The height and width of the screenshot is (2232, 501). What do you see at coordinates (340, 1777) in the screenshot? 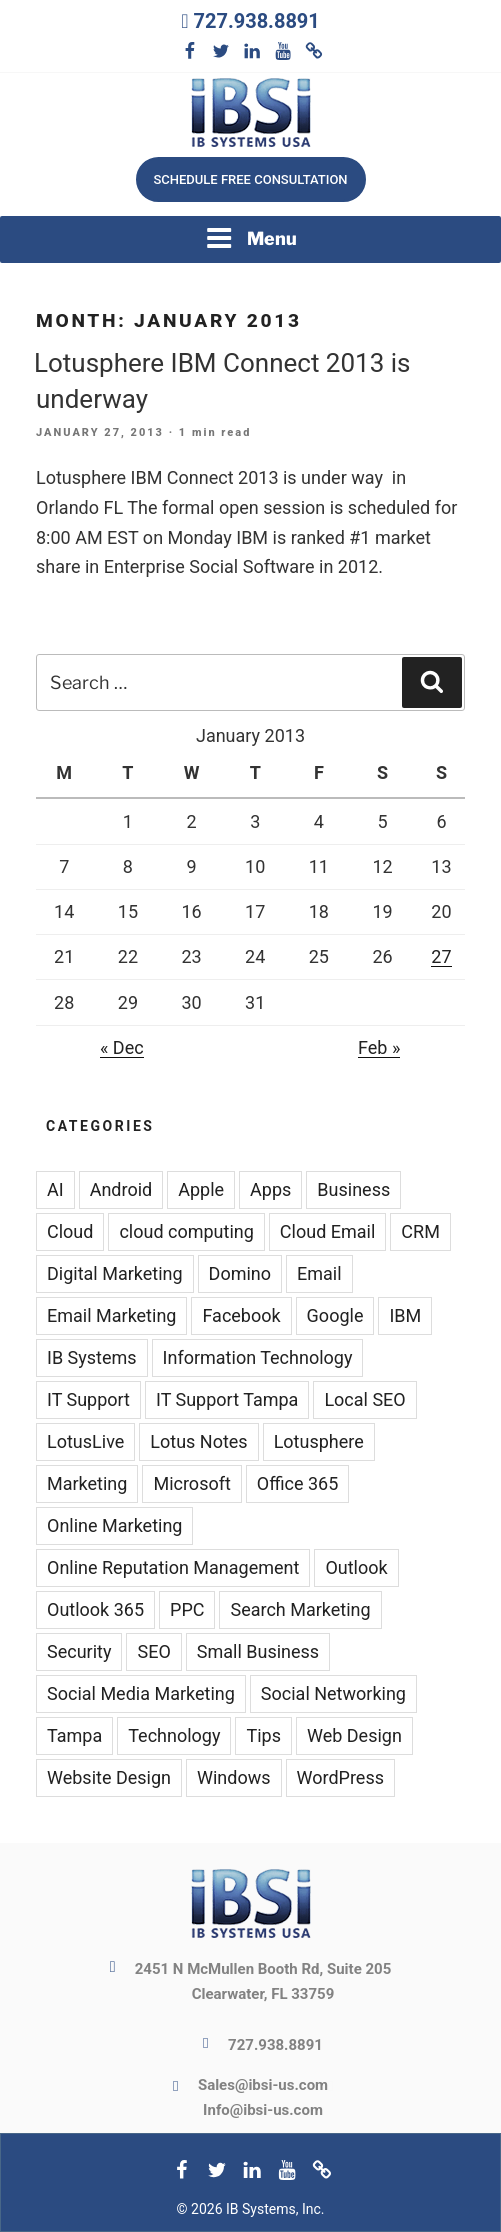
I see `WordPress` at bounding box center [340, 1777].